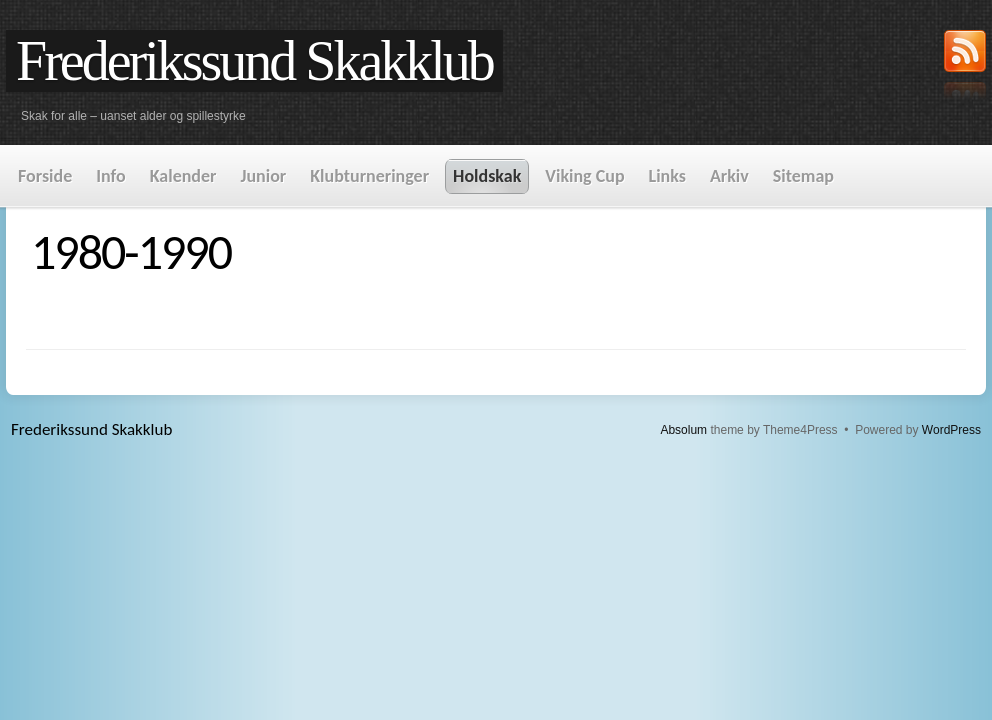 This screenshot has height=720, width=992. Describe the element at coordinates (110, 176) in the screenshot. I see `Info` at that location.